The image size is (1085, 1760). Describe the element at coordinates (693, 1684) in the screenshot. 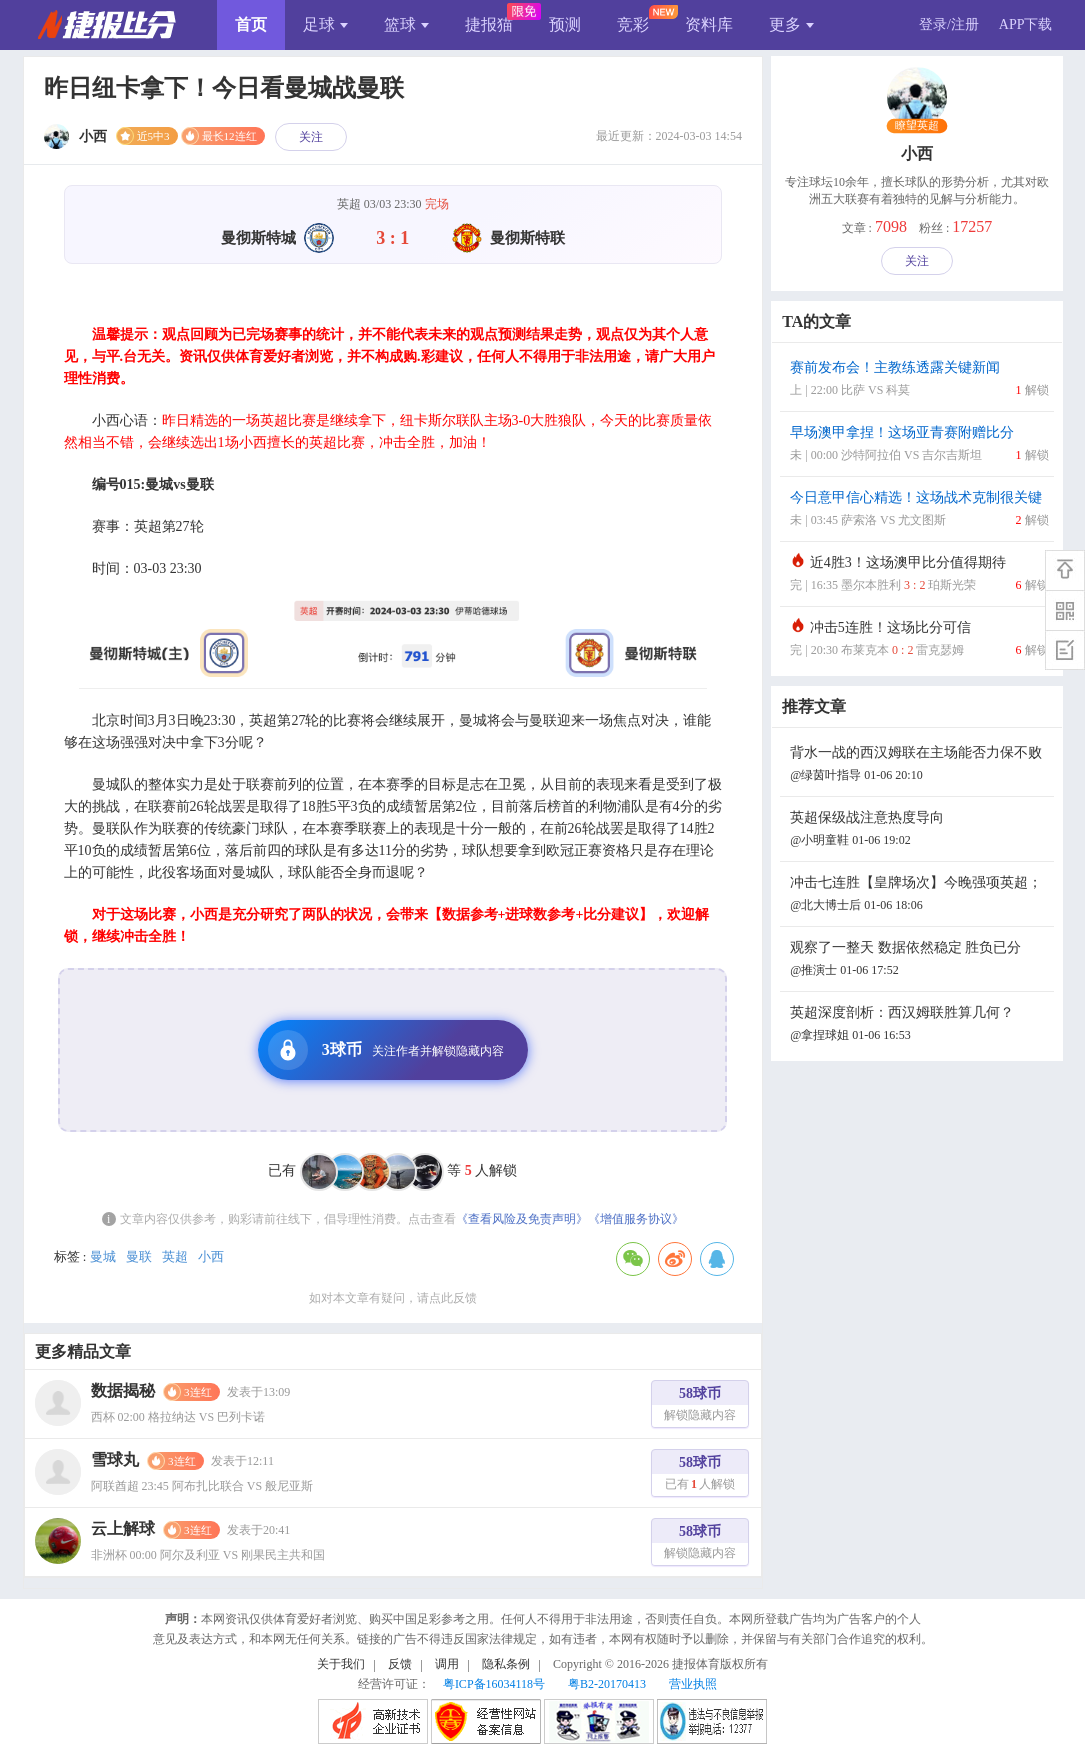

I see `营业执照` at that location.